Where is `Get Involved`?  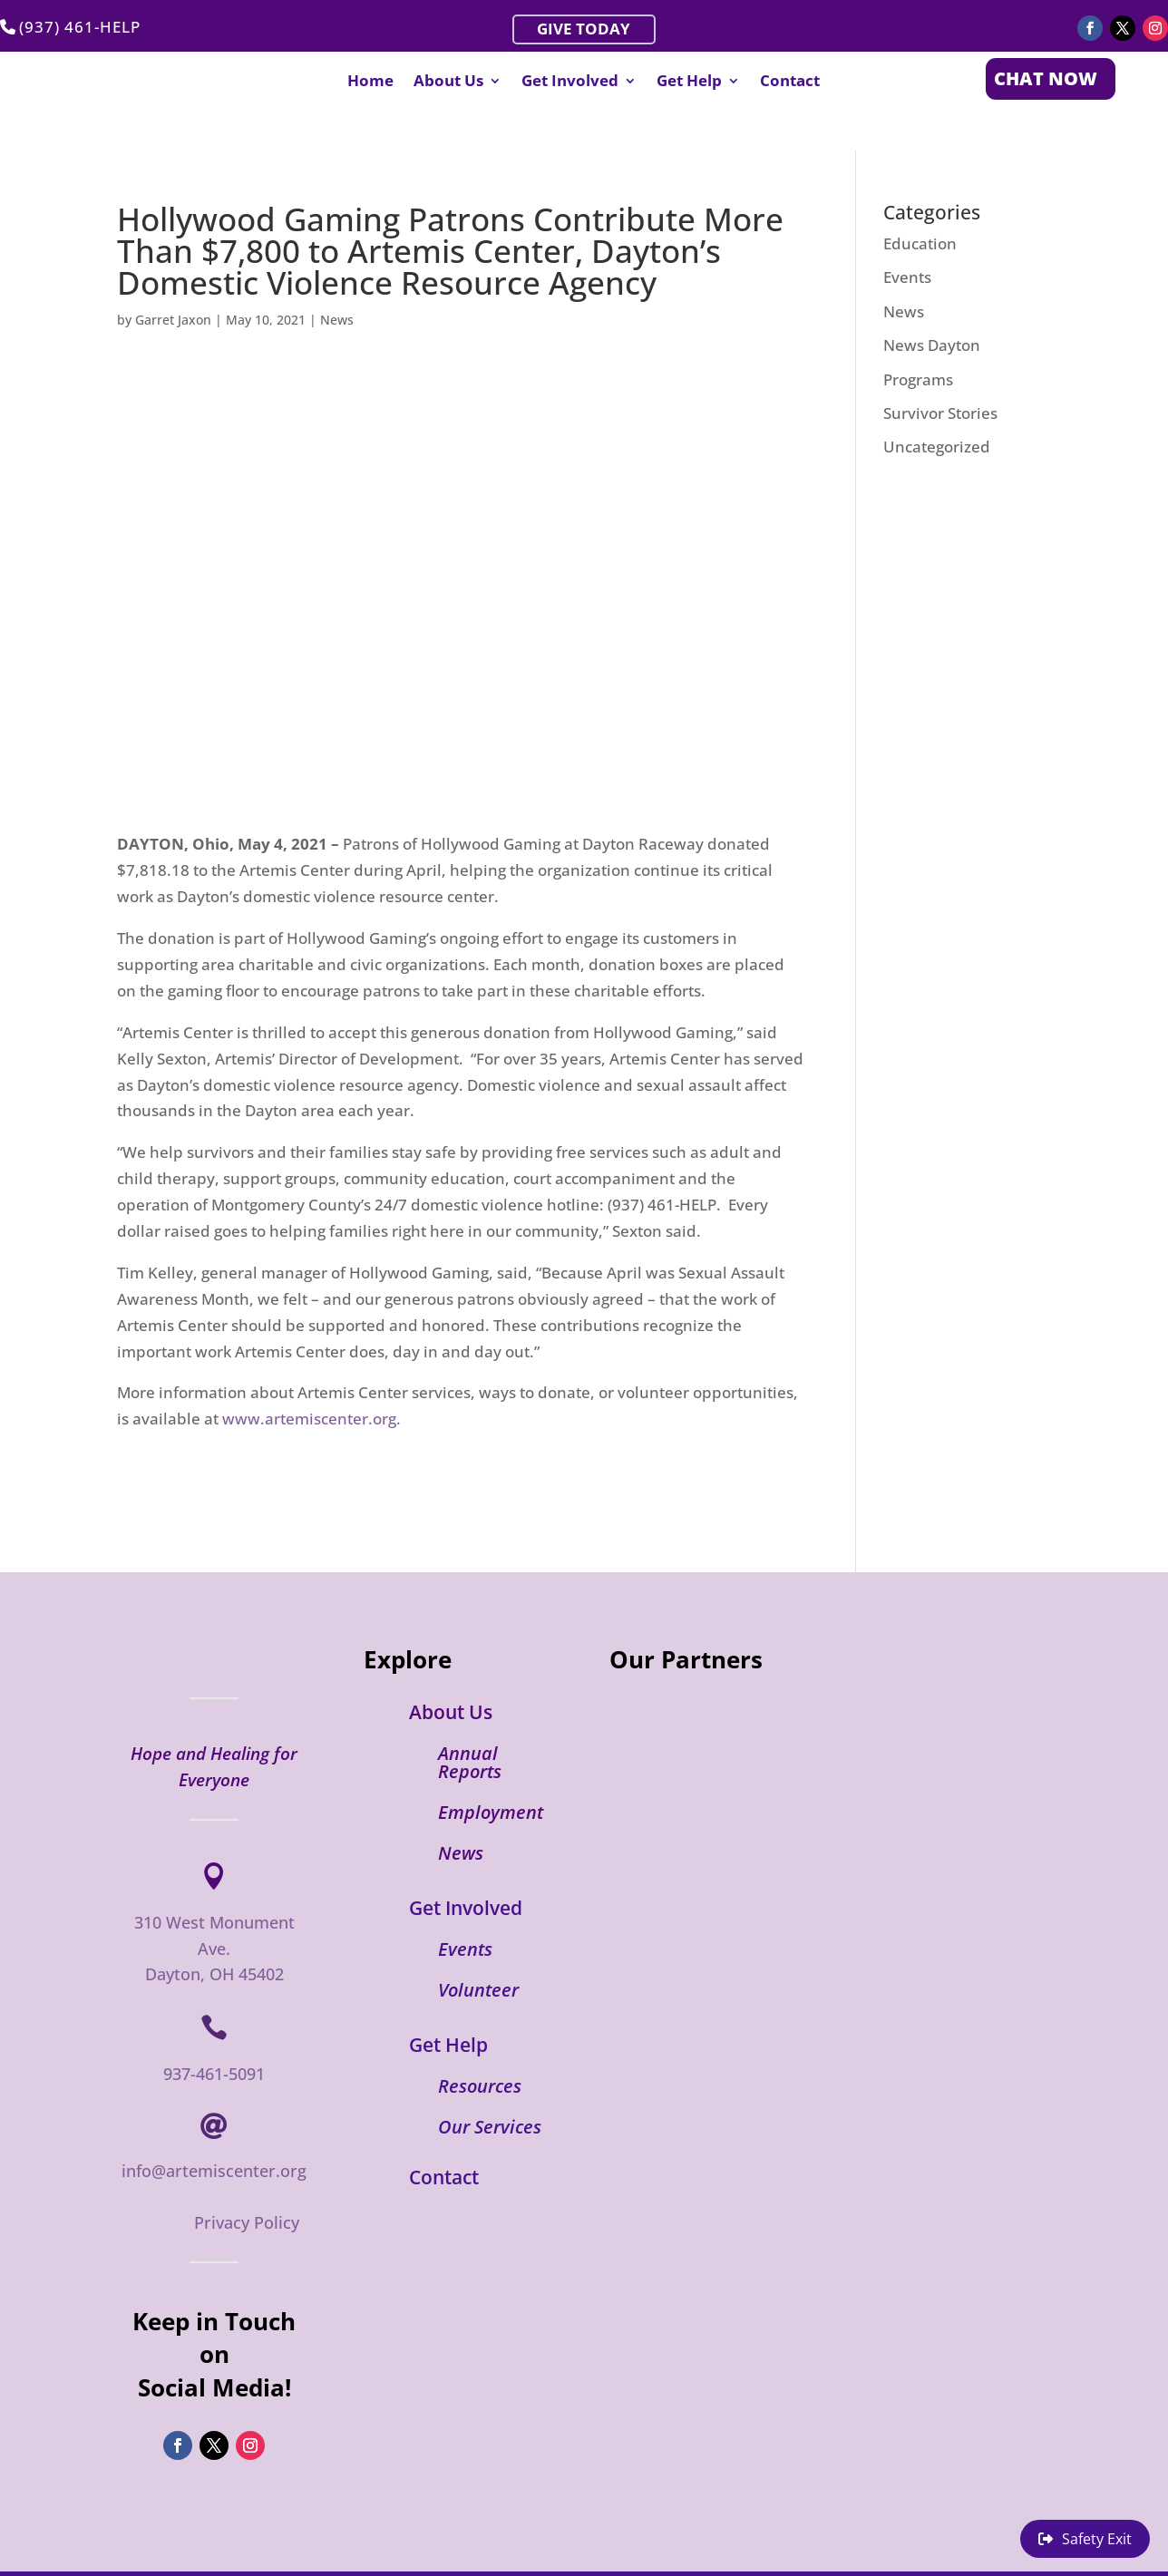 Get Involved is located at coordinates (569, 82).